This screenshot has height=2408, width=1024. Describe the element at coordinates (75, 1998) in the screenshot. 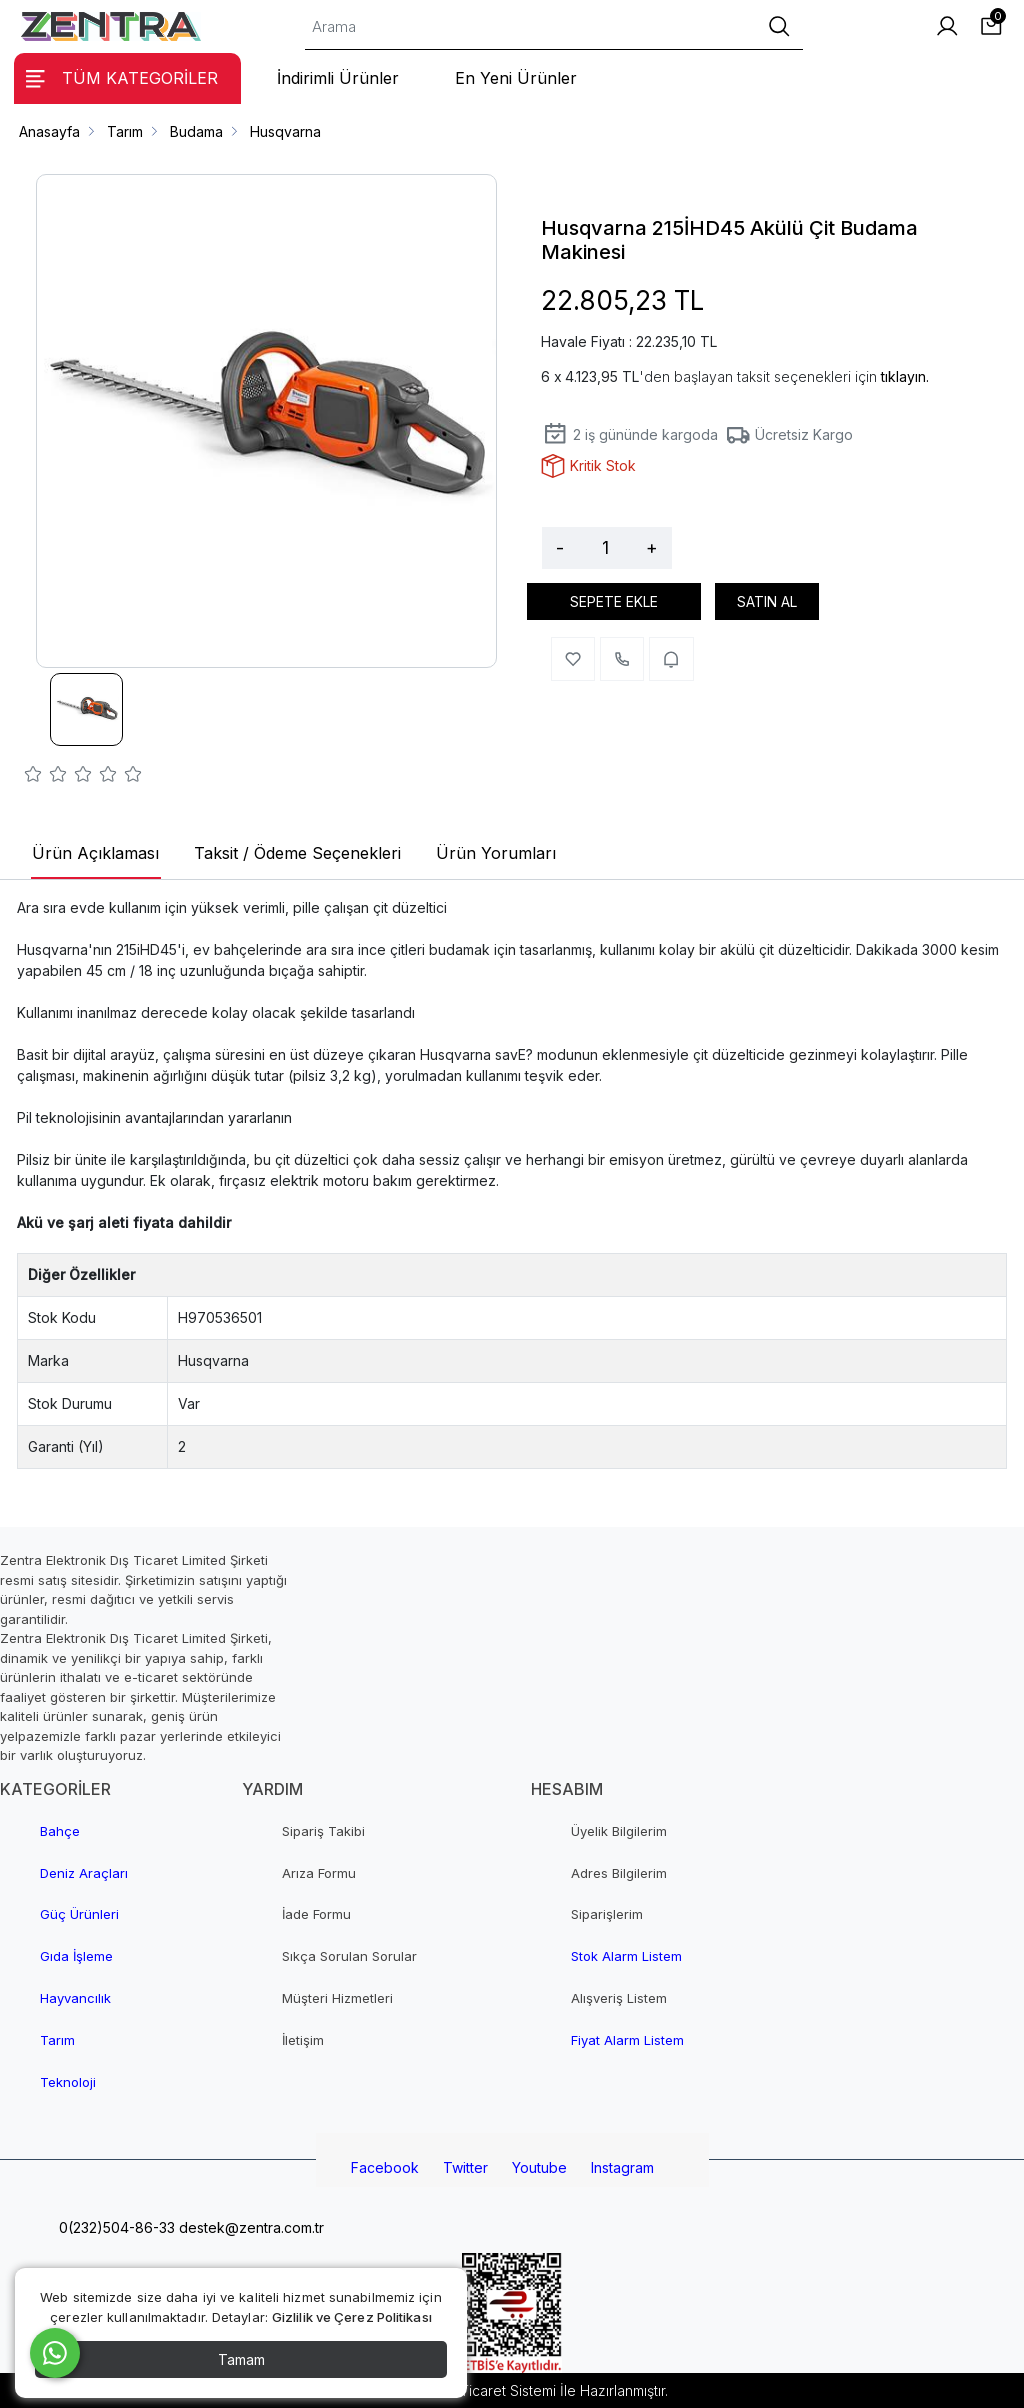

I see `Hayvancılık` at that location.